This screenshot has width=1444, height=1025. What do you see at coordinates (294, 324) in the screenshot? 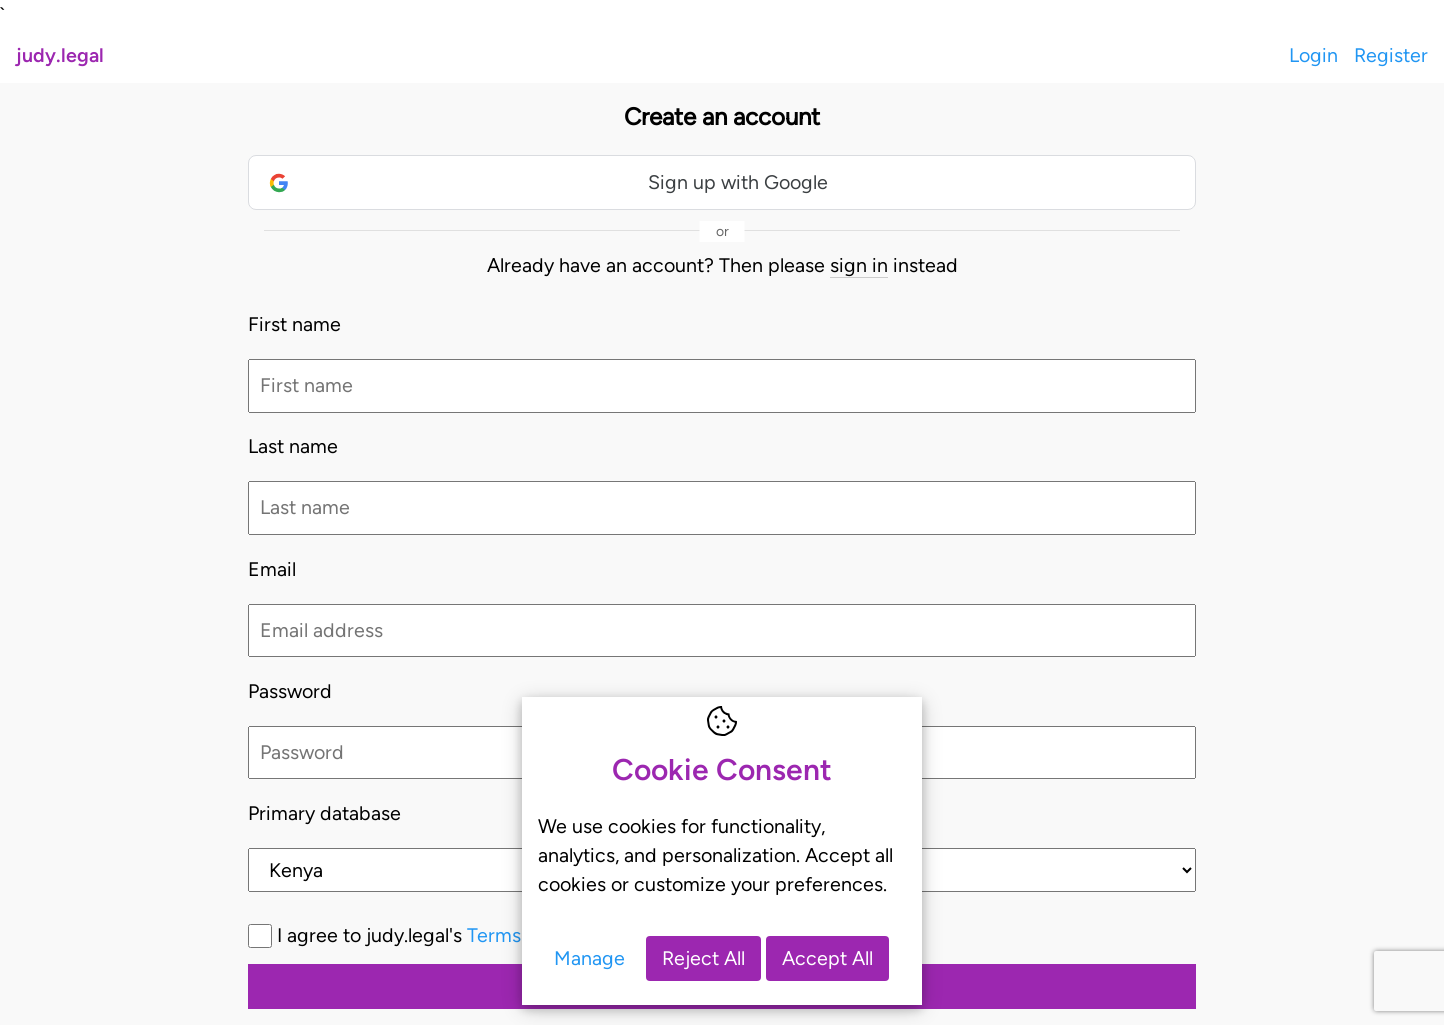
I see `First name` at bounding box center [294, 324].